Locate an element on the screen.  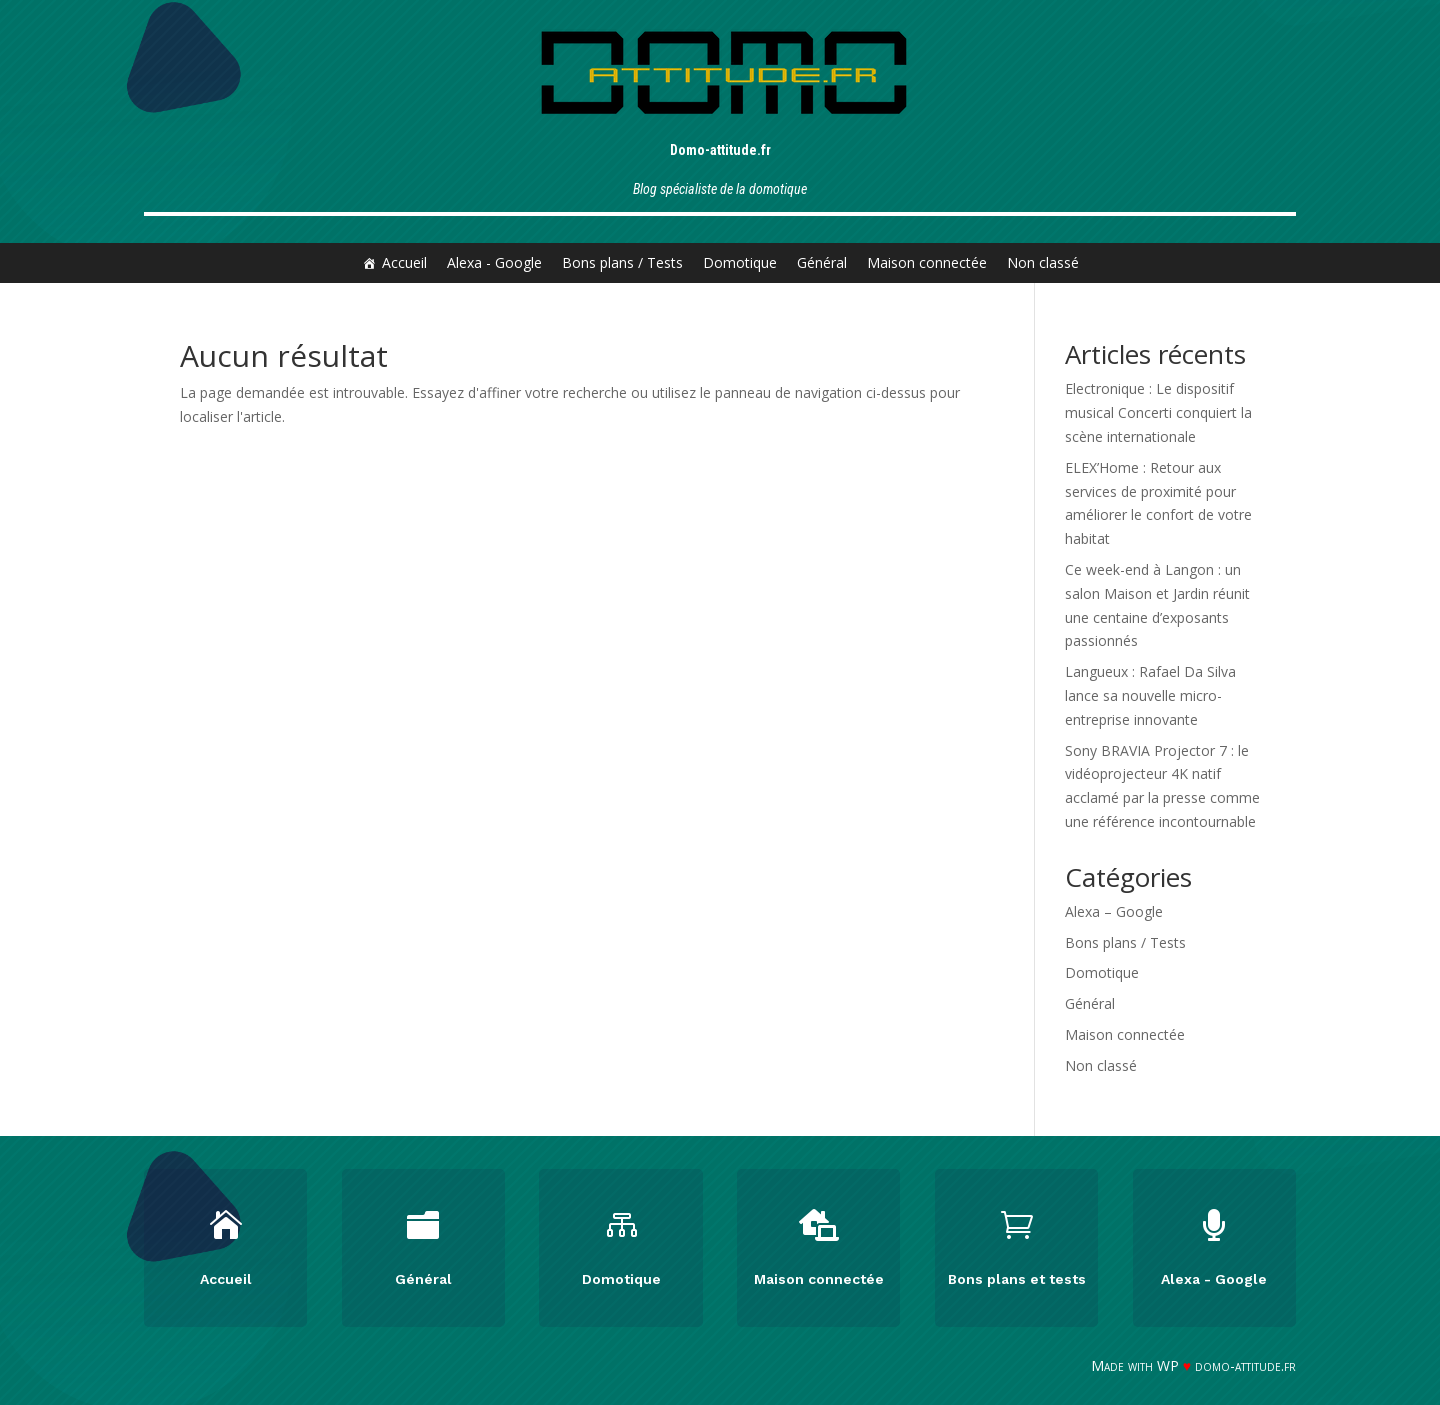
Maison connectée is located at coordinates (927, 262).